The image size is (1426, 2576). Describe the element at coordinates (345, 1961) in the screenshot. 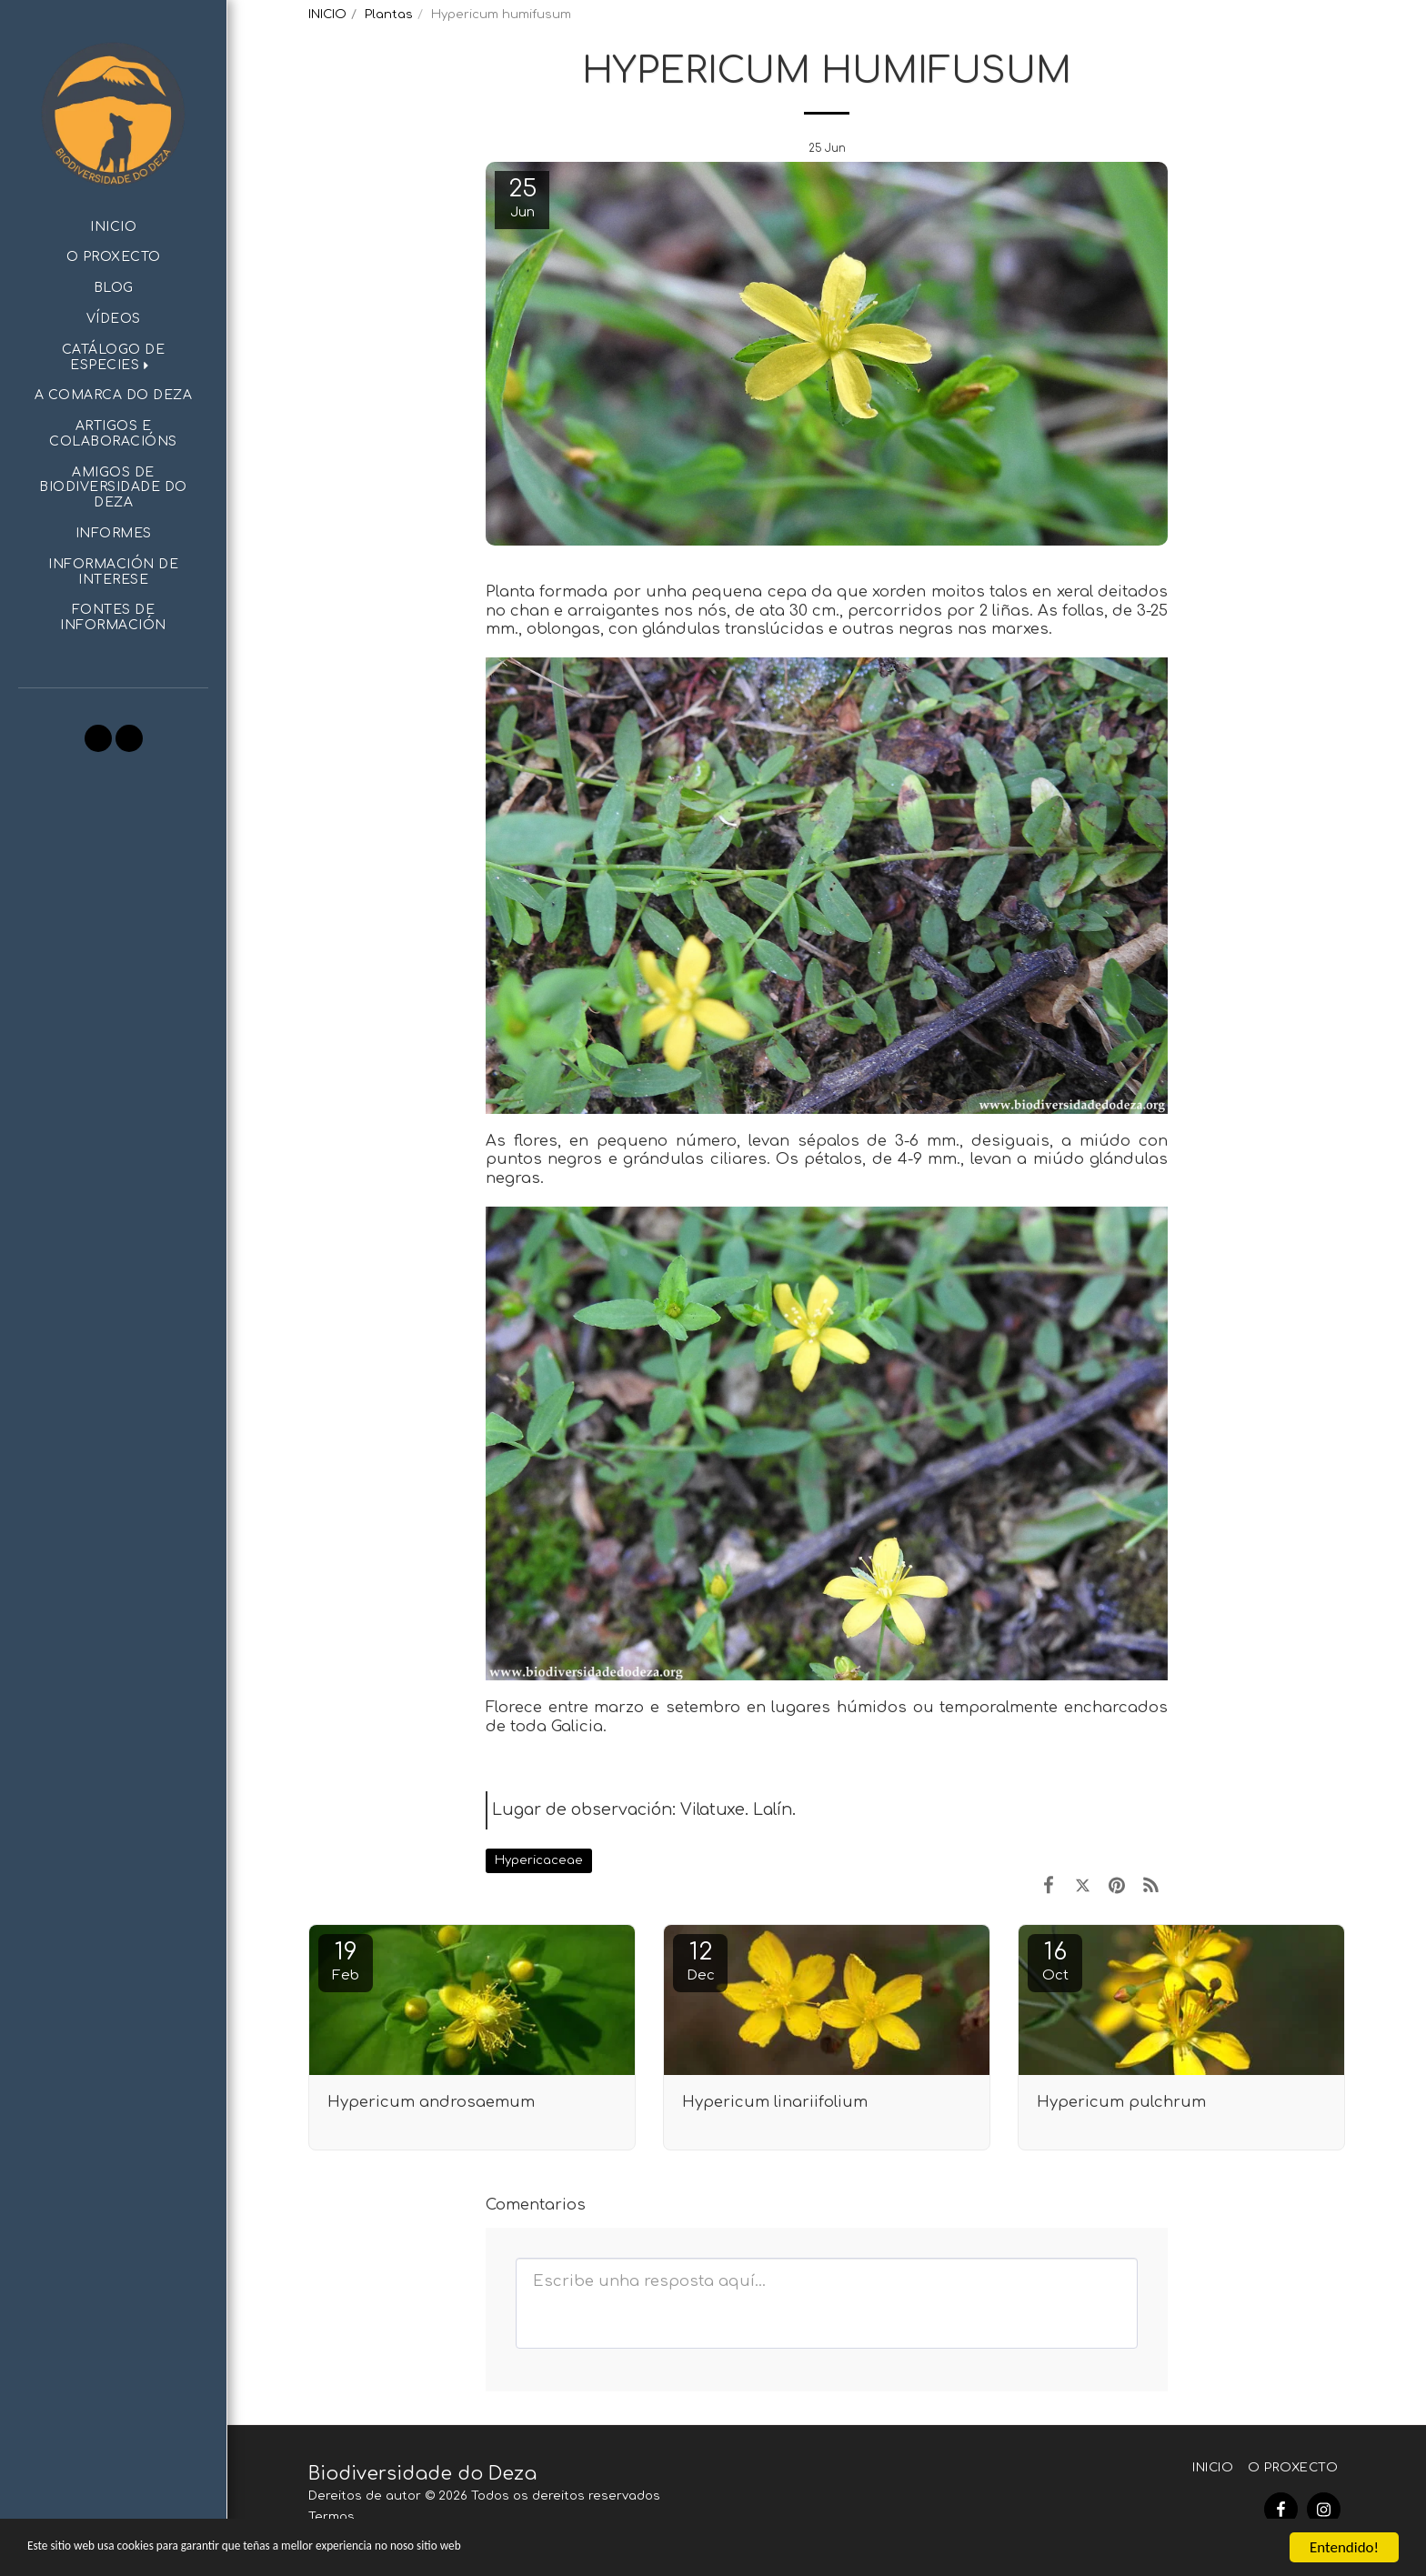

I see `19` at that location.